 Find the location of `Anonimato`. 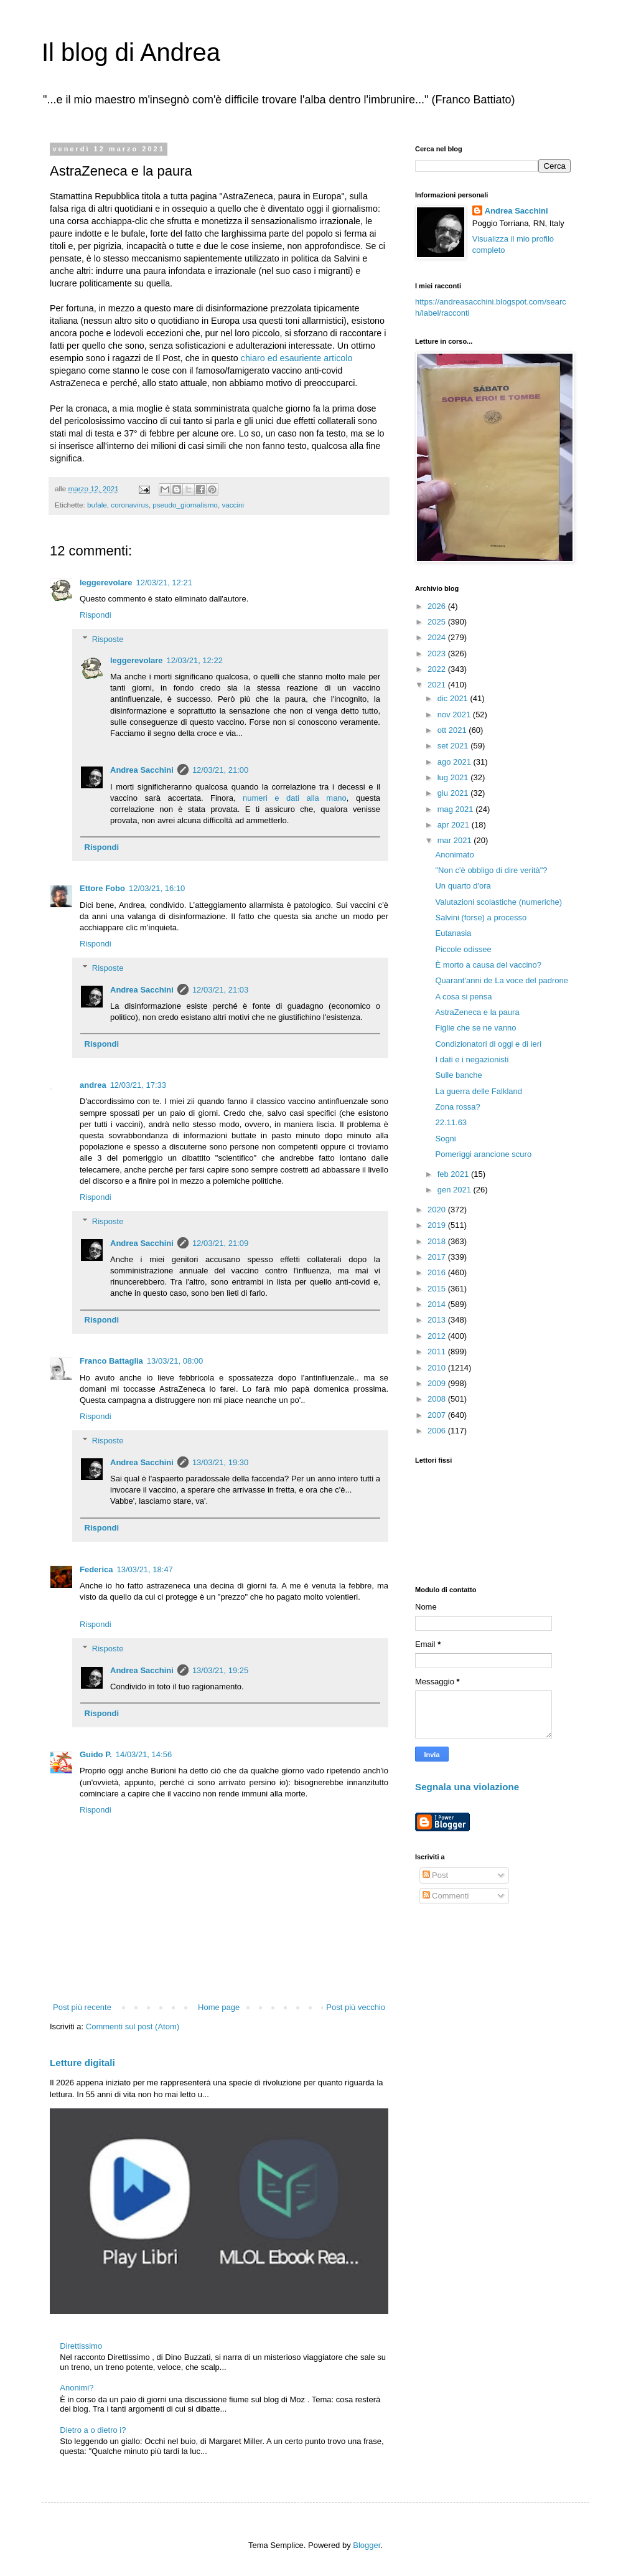

Anonimato is located at coordinates (454, 854).